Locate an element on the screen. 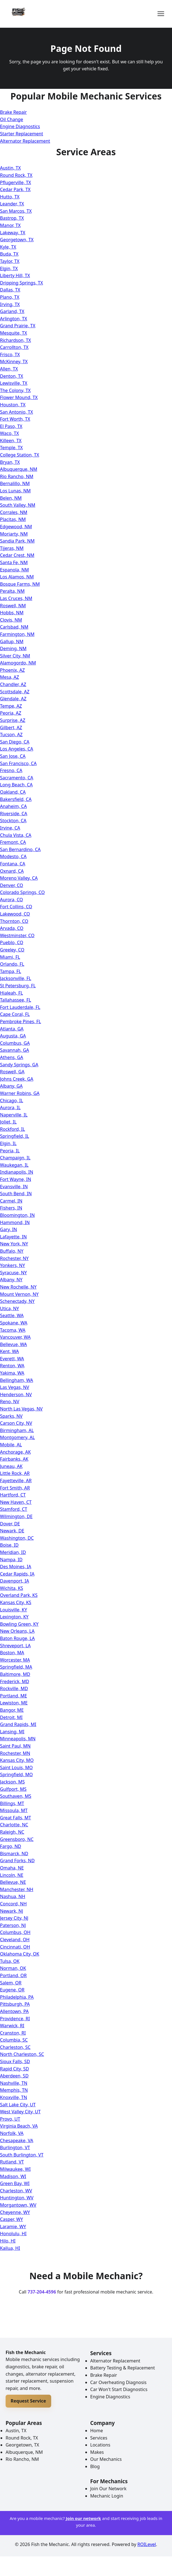  Omaha, NE is located at coordinates (12, 1868).